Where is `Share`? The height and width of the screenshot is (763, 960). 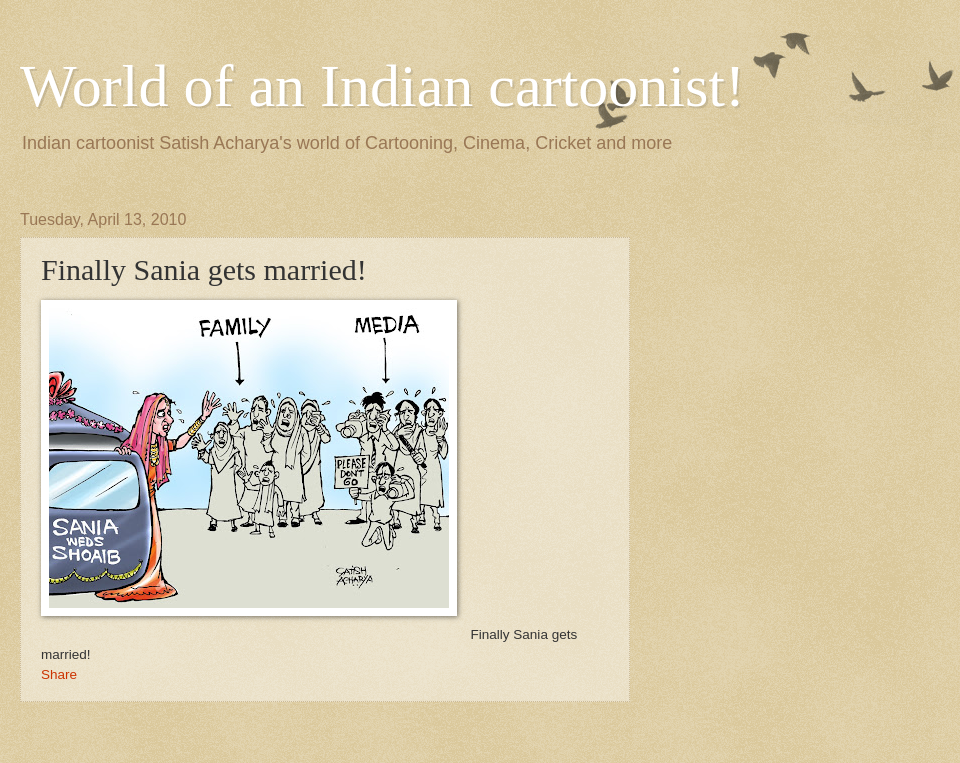
Share is located at coordinates (59, 674).